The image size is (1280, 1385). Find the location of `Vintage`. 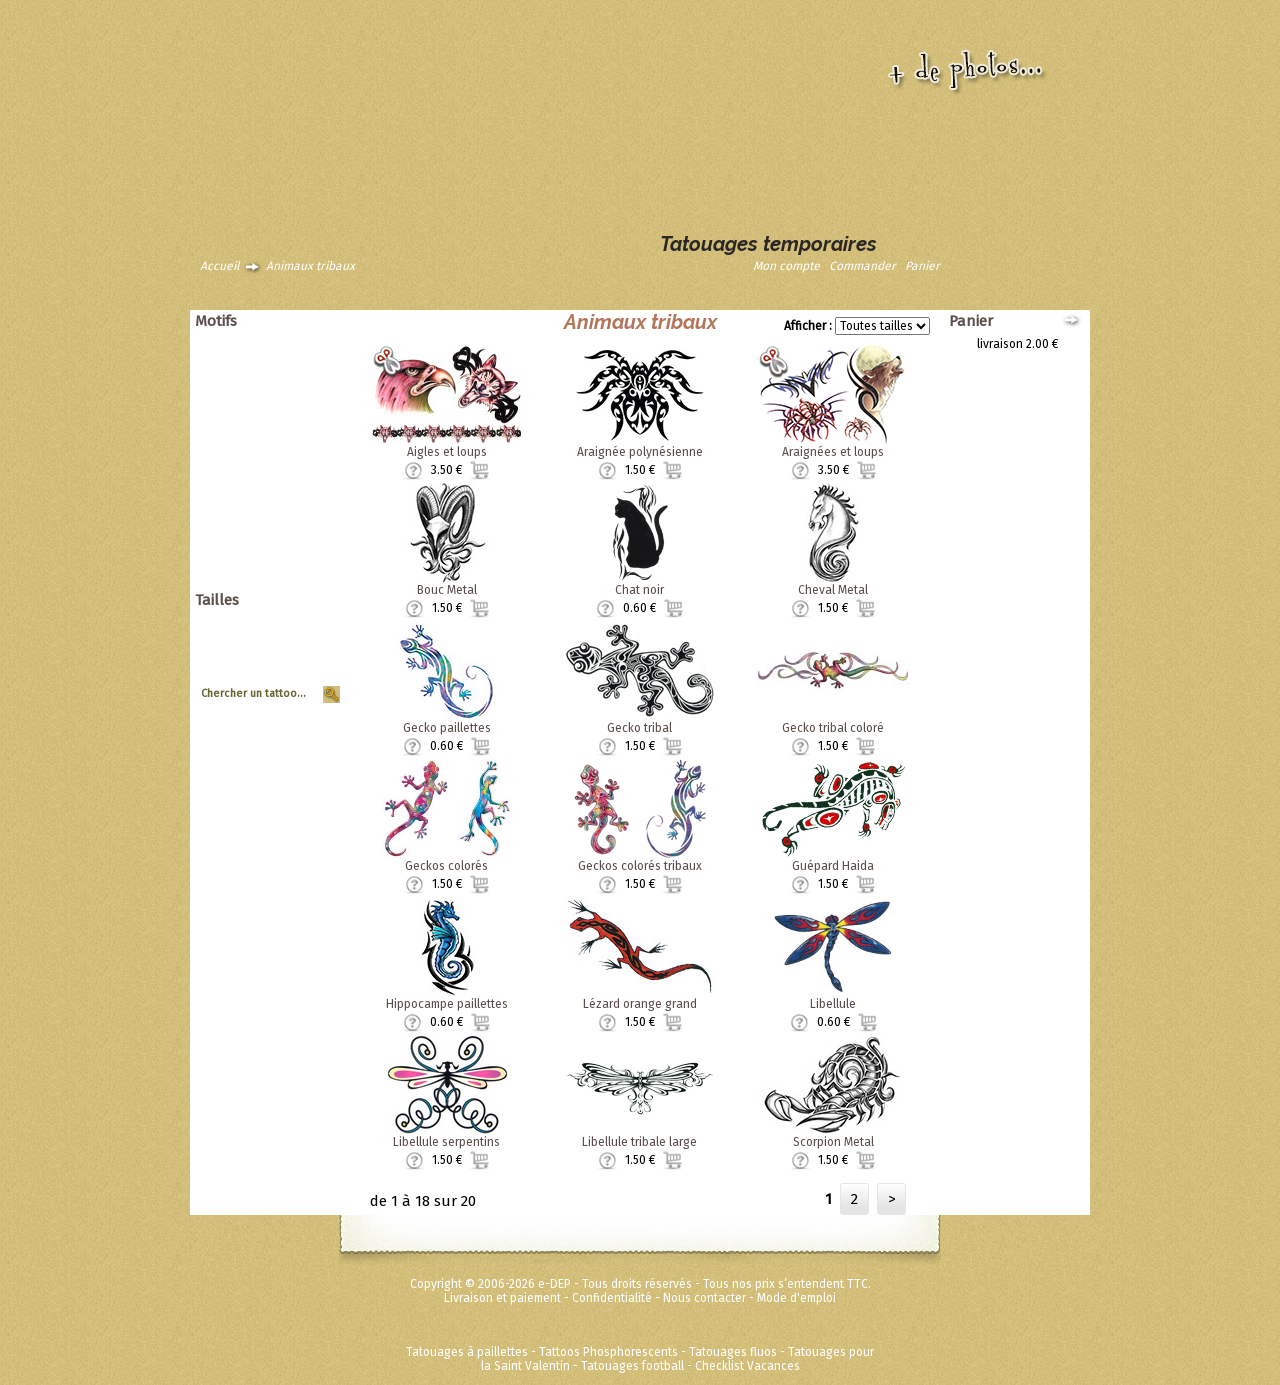

Vintage is located at coordinates (312, 484).